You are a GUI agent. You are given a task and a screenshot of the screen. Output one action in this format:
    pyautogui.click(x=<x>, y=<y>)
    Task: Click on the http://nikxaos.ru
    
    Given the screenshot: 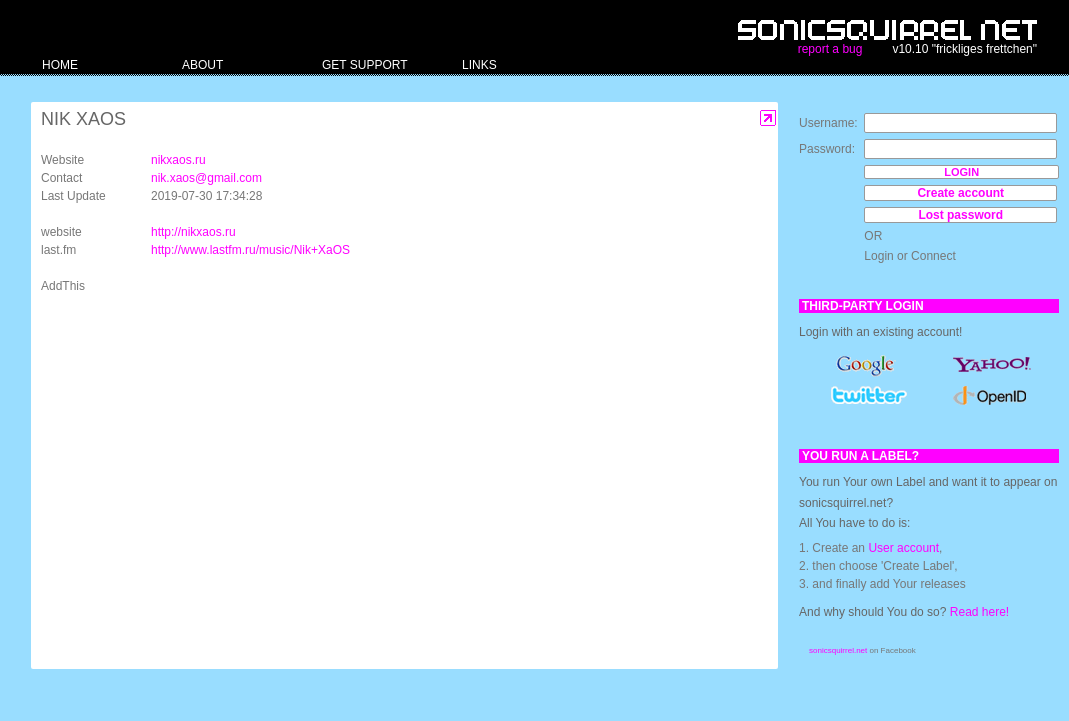 What is the action you would take?
    pyautogui.click(x=193, y=232)
    